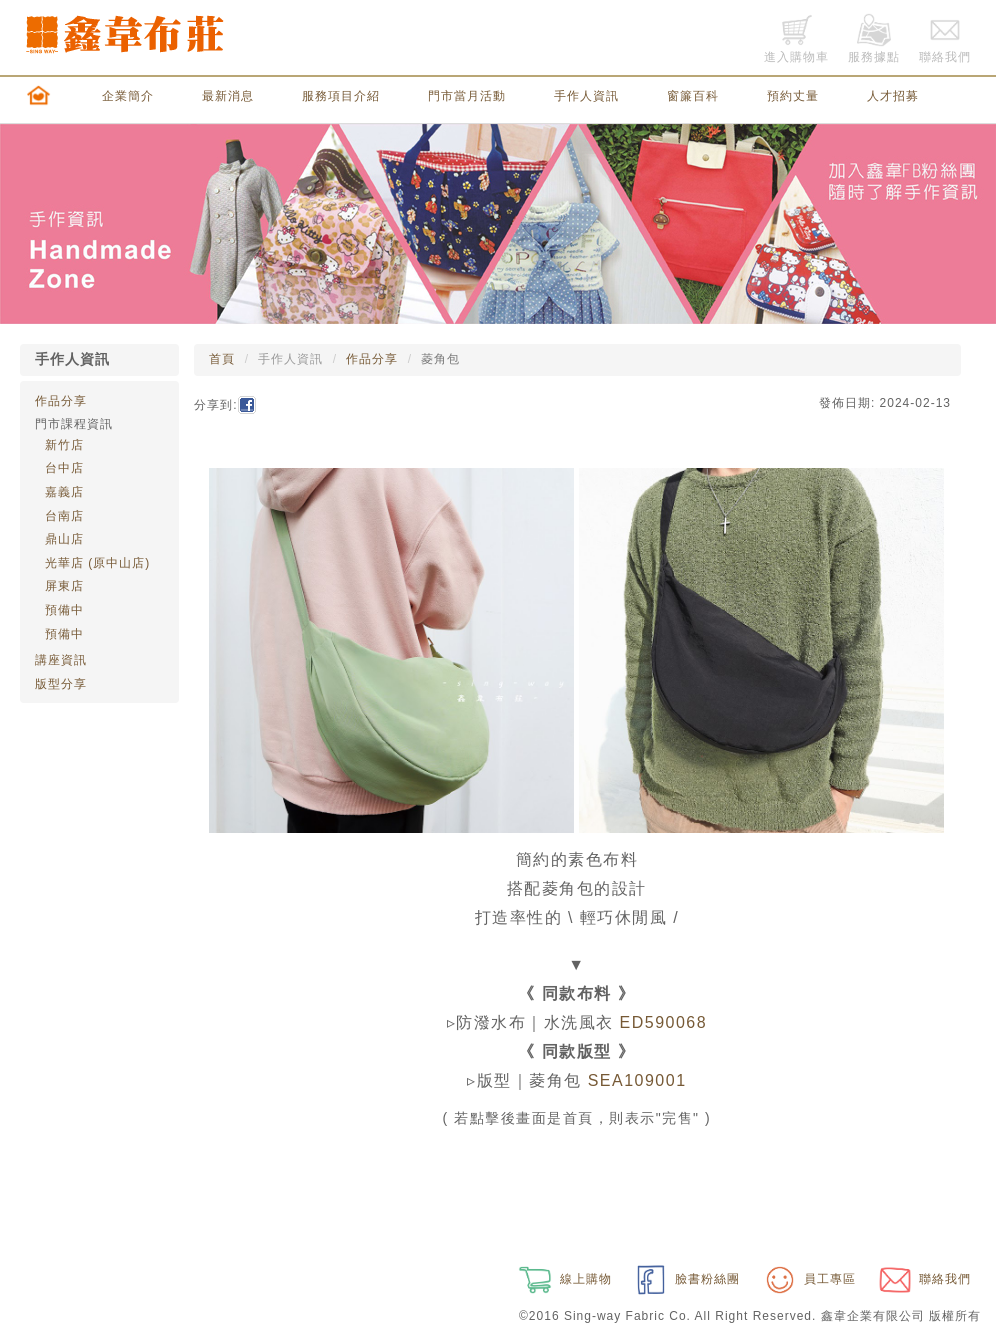 The image size is (996, 1335). What do you see at coordinates (341, 96) in the screenshot?
I see `服務項目介紹` at bounding box center [341, 96].